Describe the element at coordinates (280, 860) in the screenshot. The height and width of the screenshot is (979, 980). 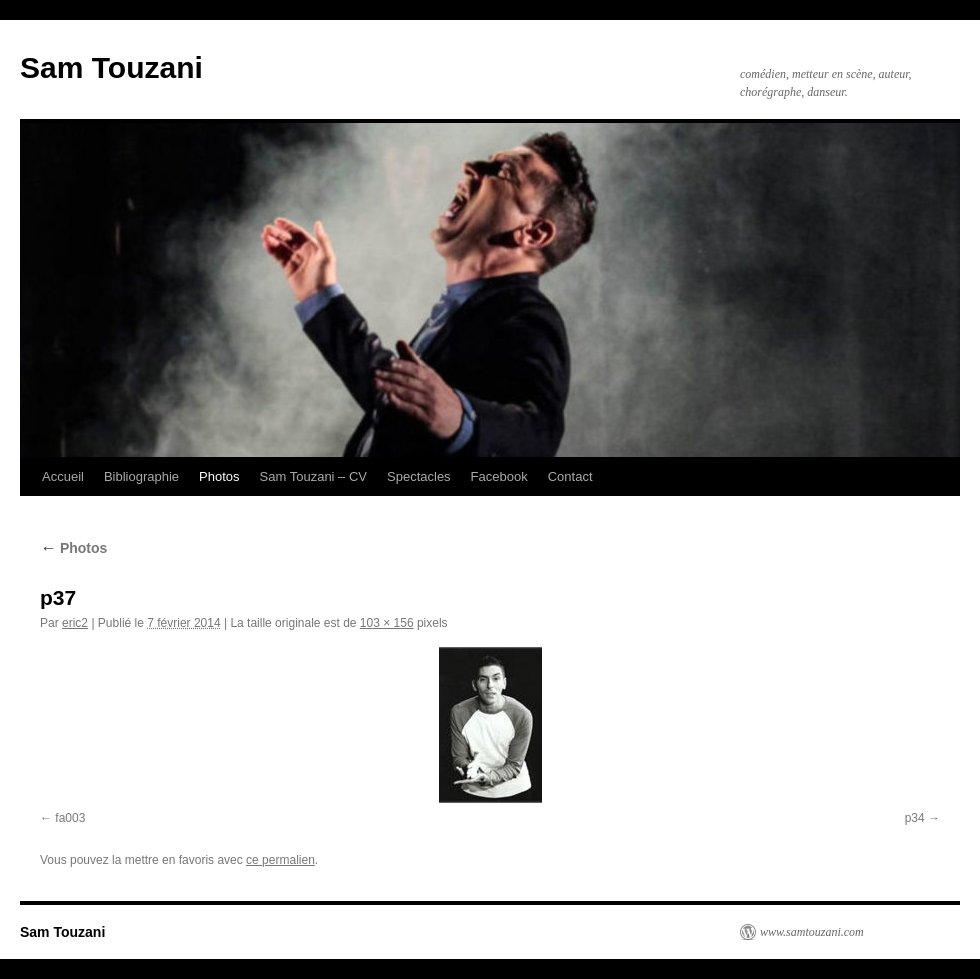
I see `ce permalien` at that location.